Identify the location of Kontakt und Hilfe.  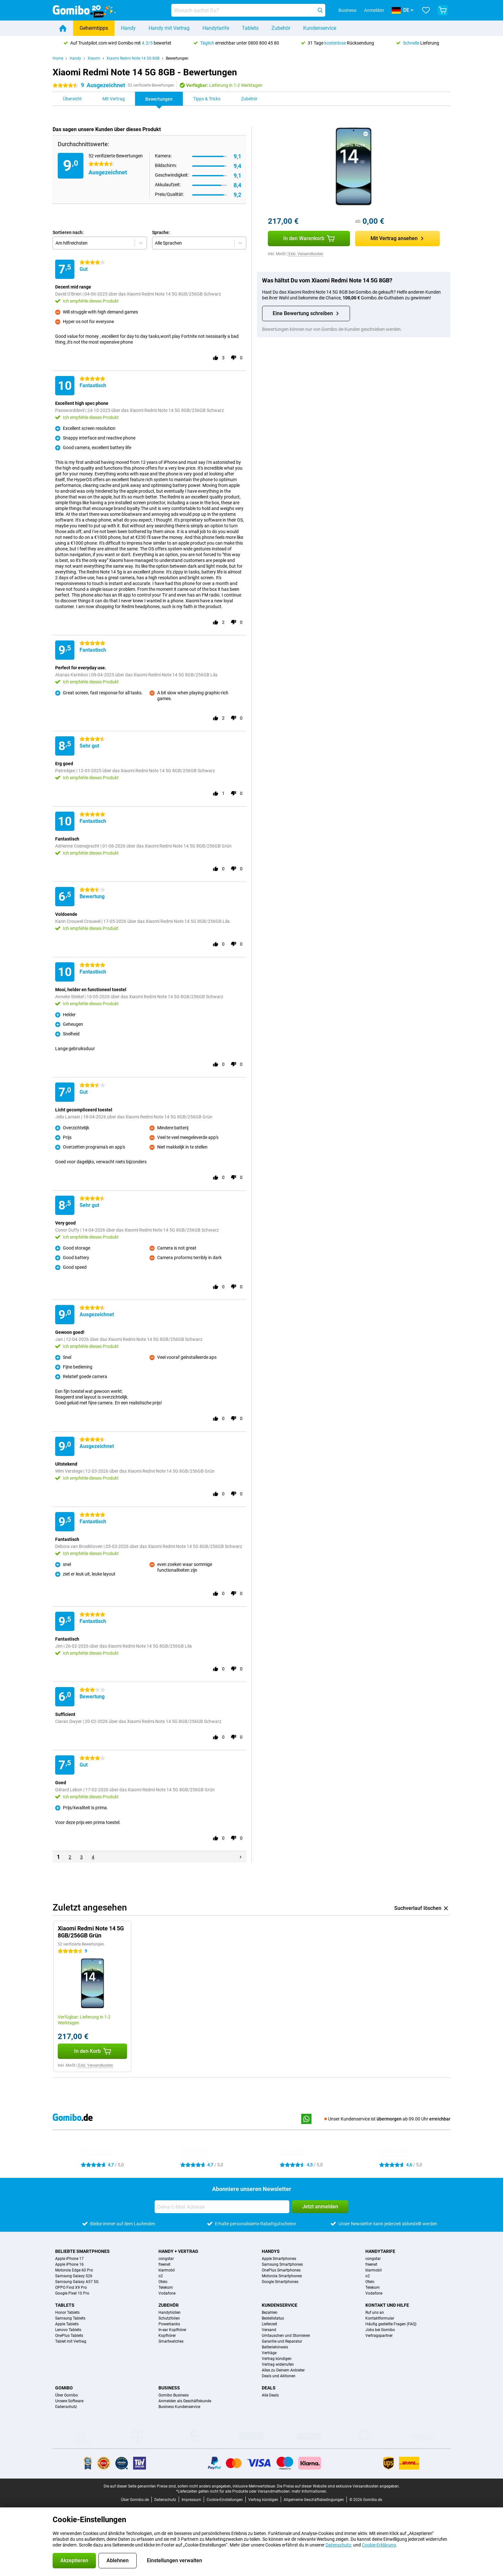
(387, 2305).